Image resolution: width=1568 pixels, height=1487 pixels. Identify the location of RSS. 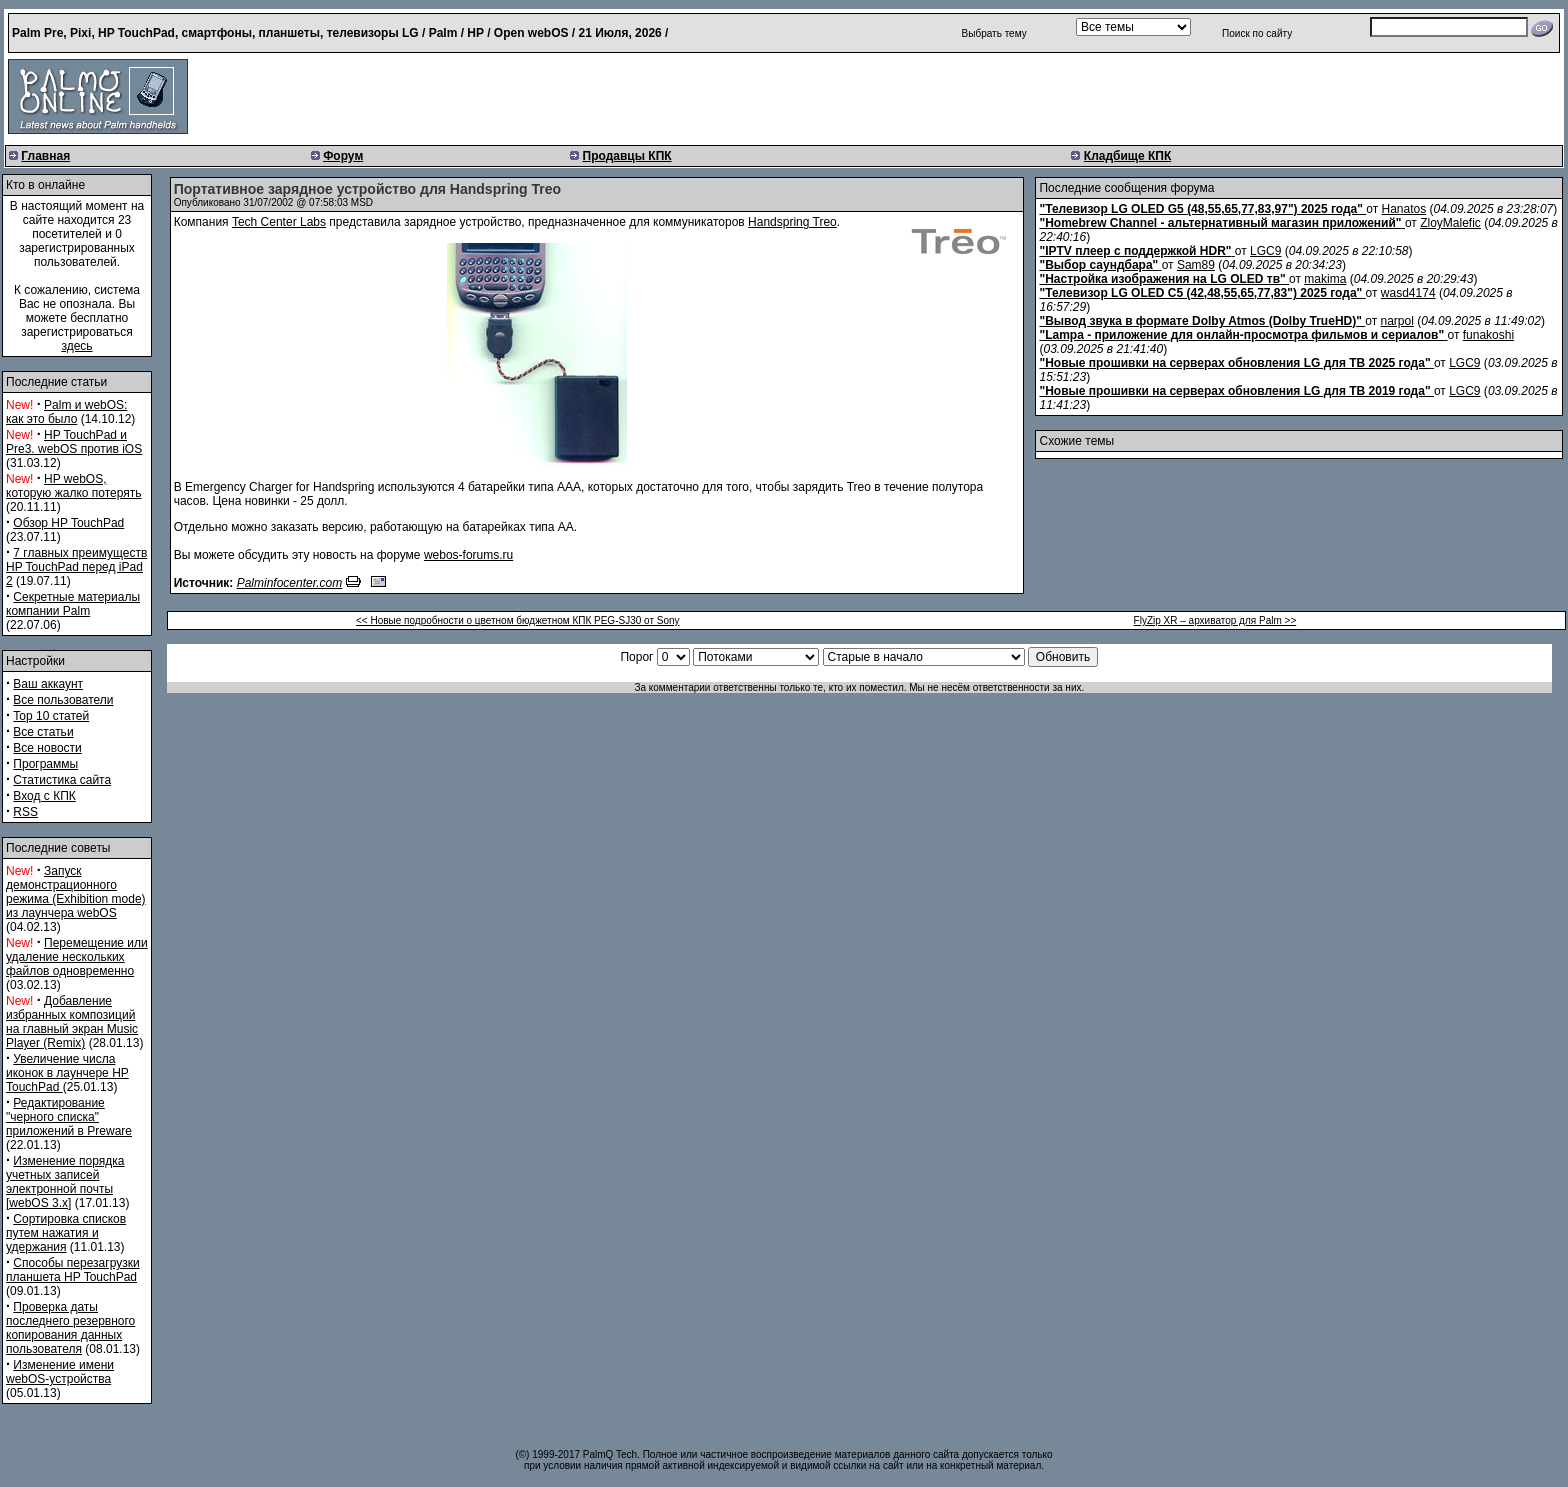
(25, 812).